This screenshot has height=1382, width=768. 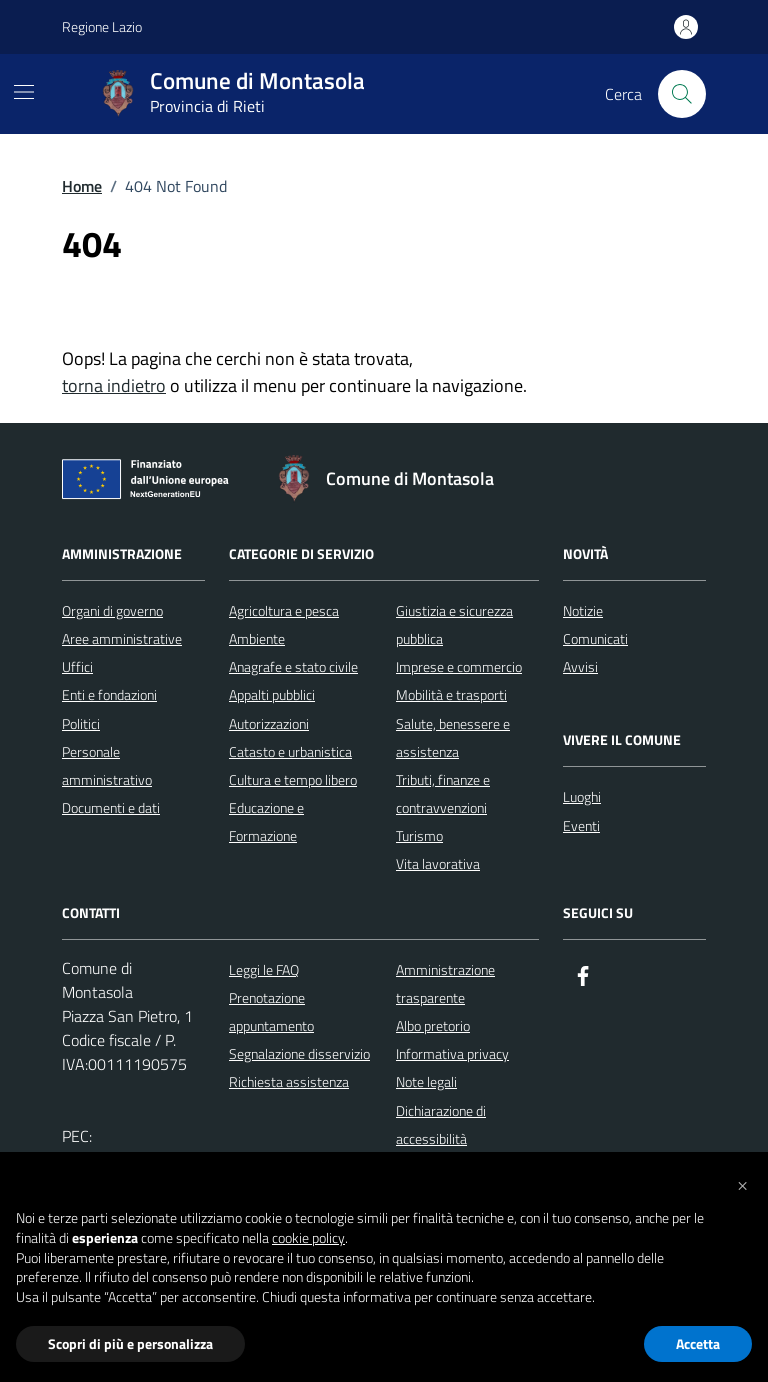 What do you see at coordinates (453, 737) in the screenshot?
I see `Salute, benessere e assistenza` at bounding box center [453, 737].